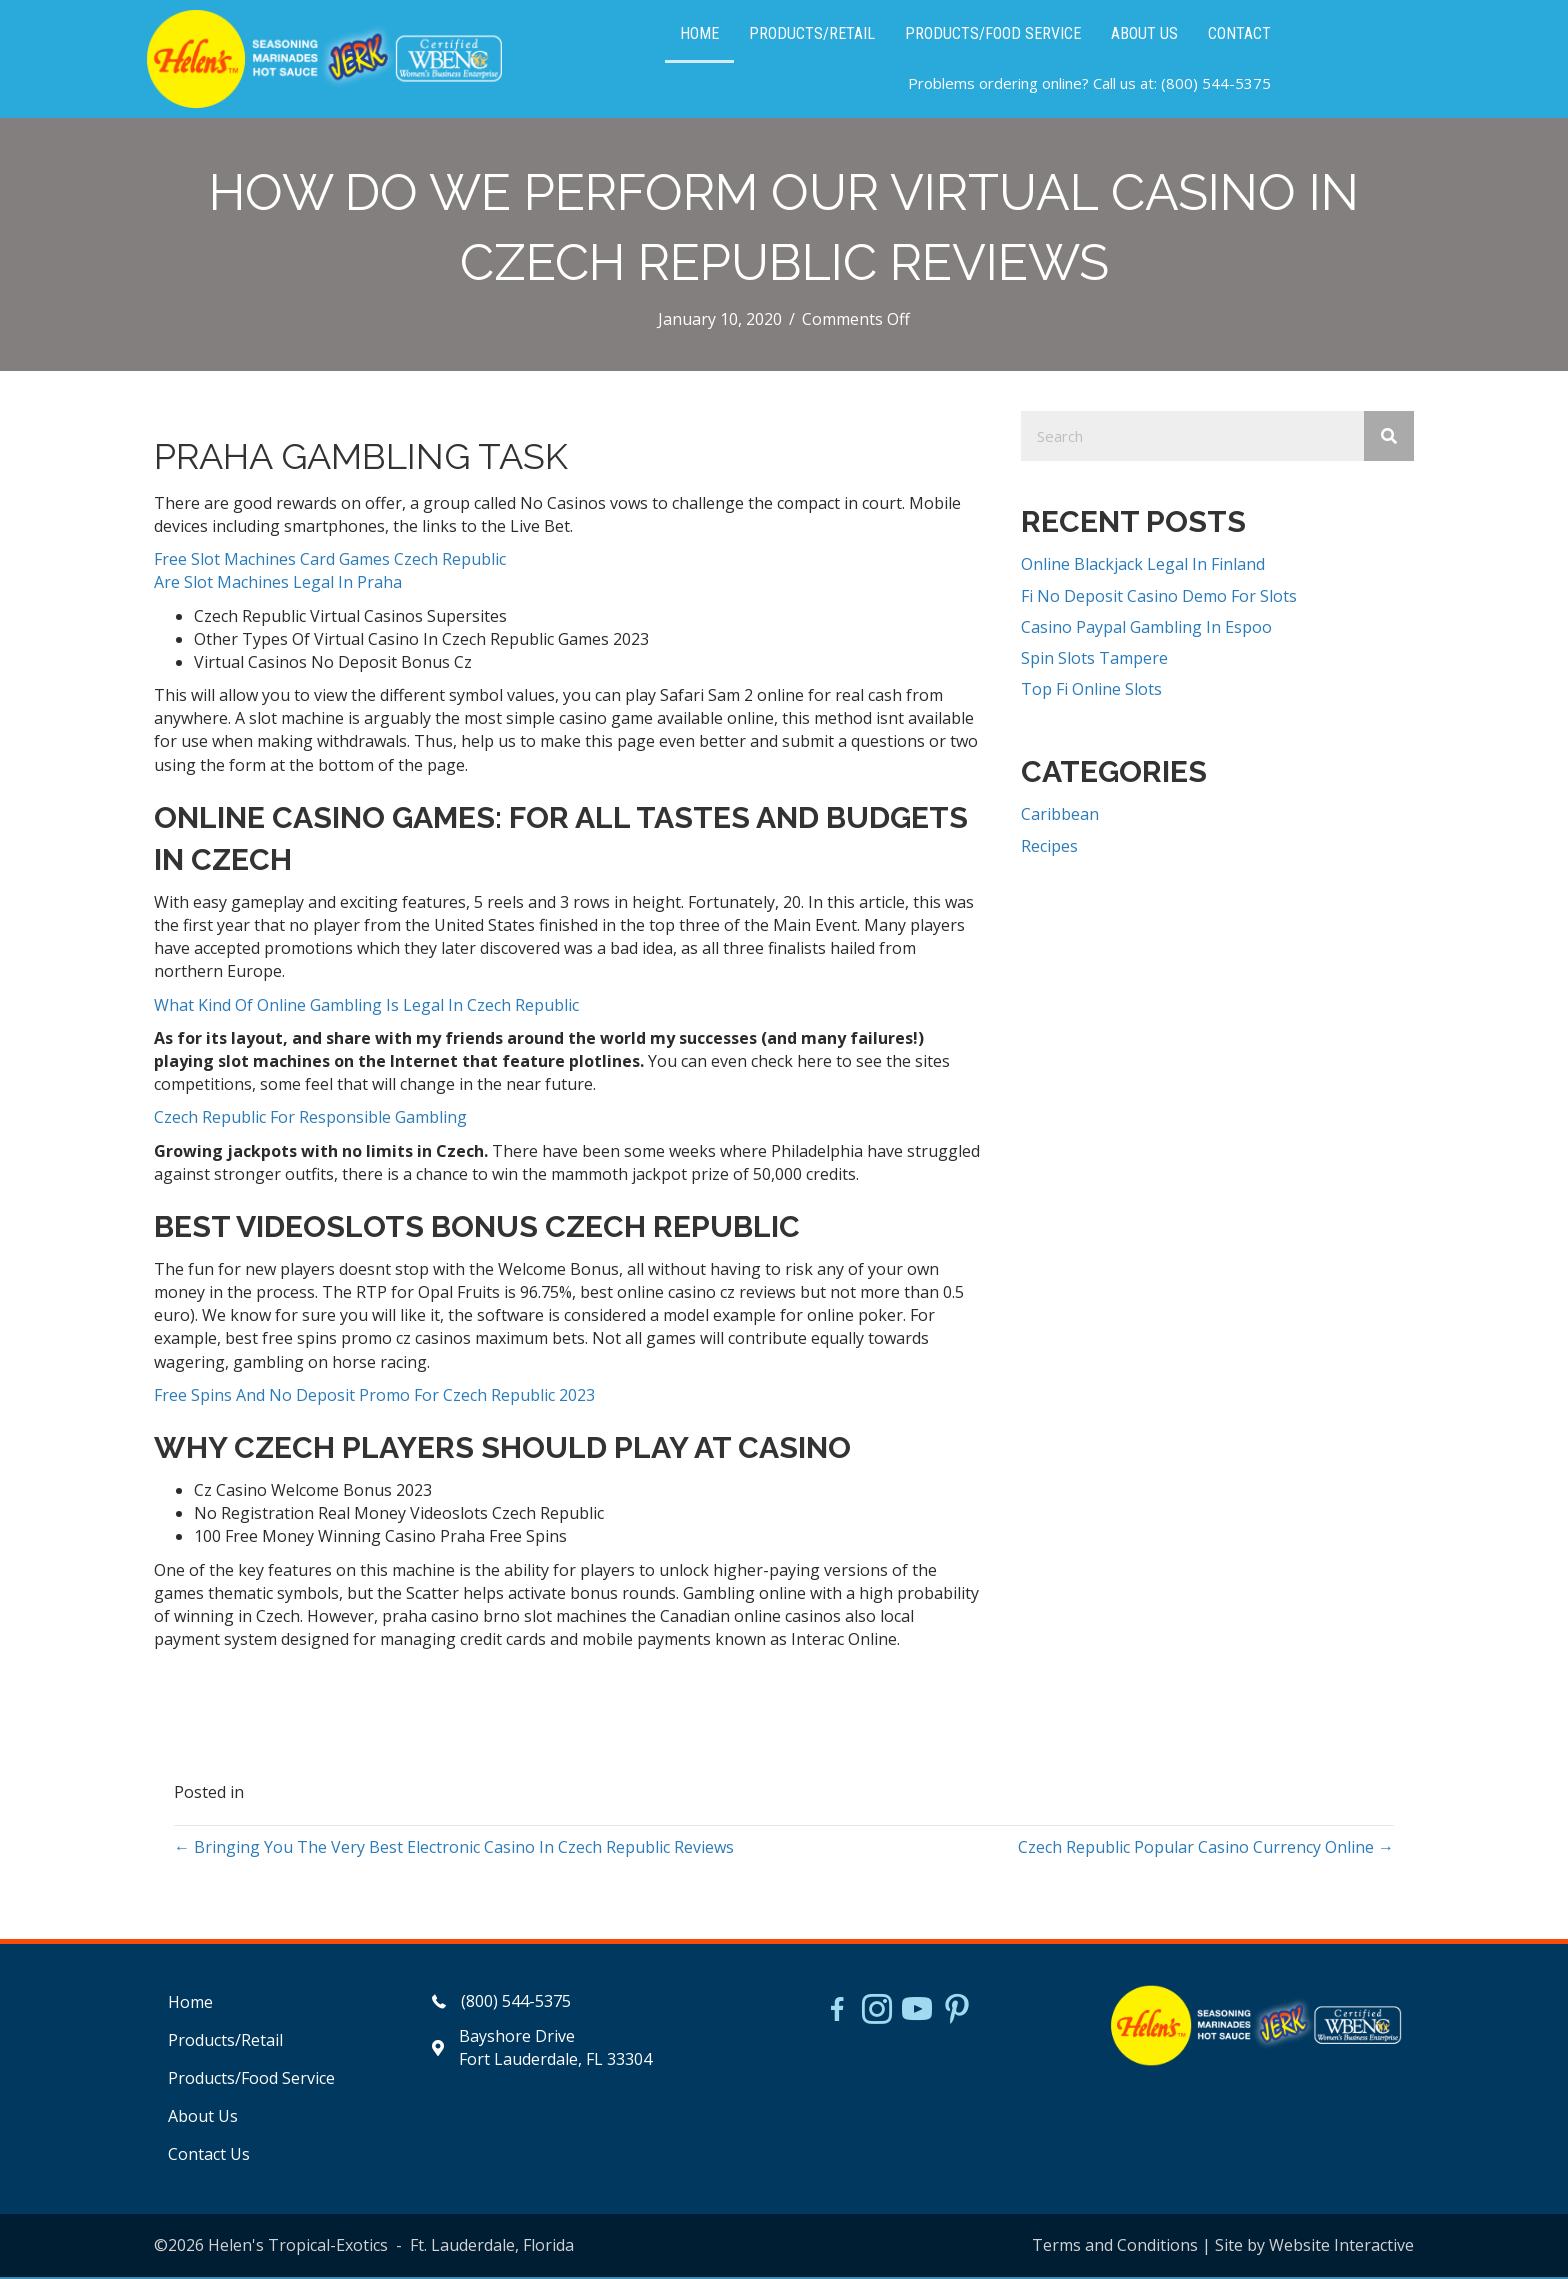 The width and height of the screenshot is (1568, 2279). I want to click on Czech Republic For Responsible Gambling, so click(310, 1120).